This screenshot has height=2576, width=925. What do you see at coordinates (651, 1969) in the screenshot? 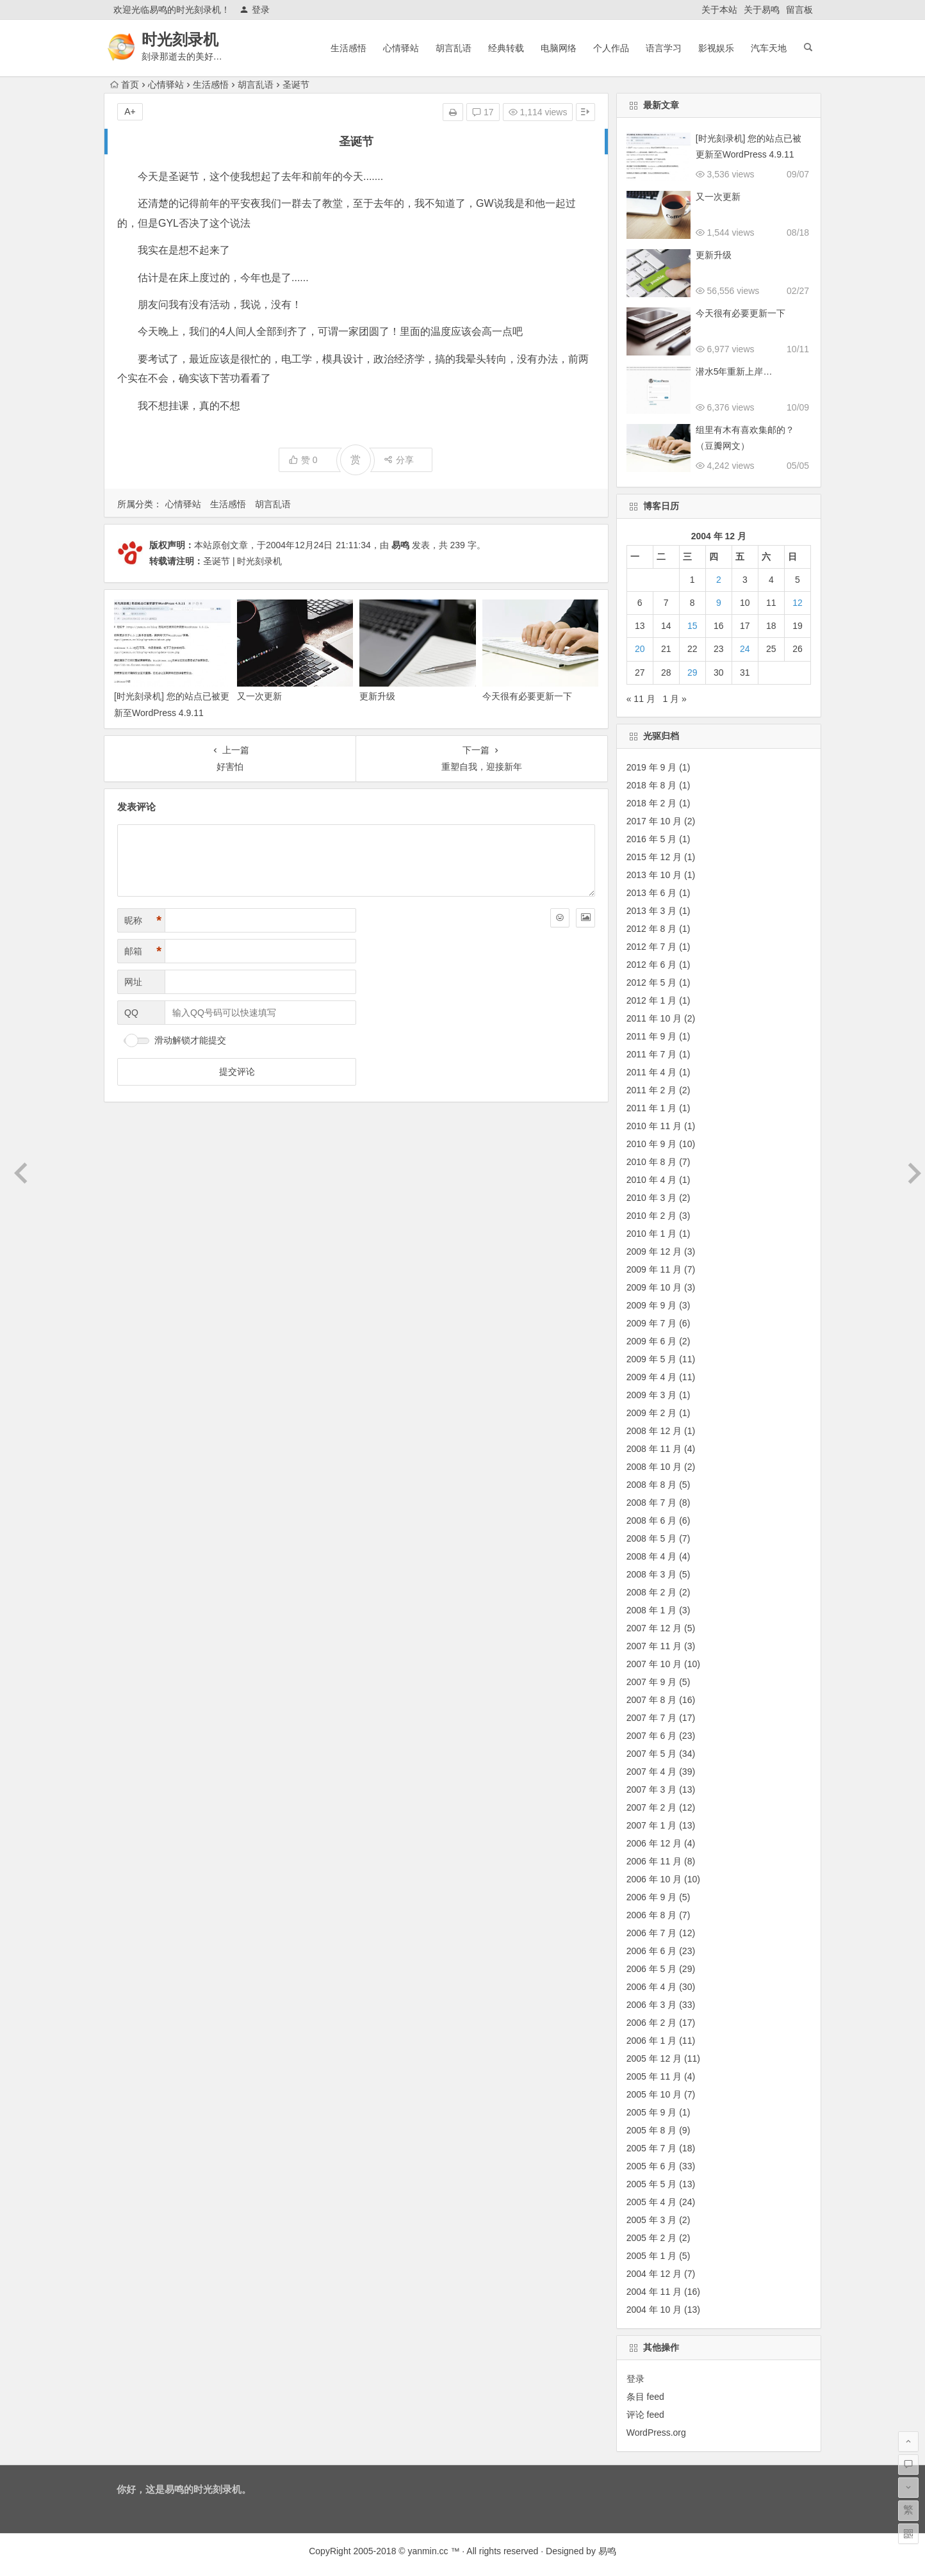
I see `2006 年 5 月` at bounding box center [651, 1969].